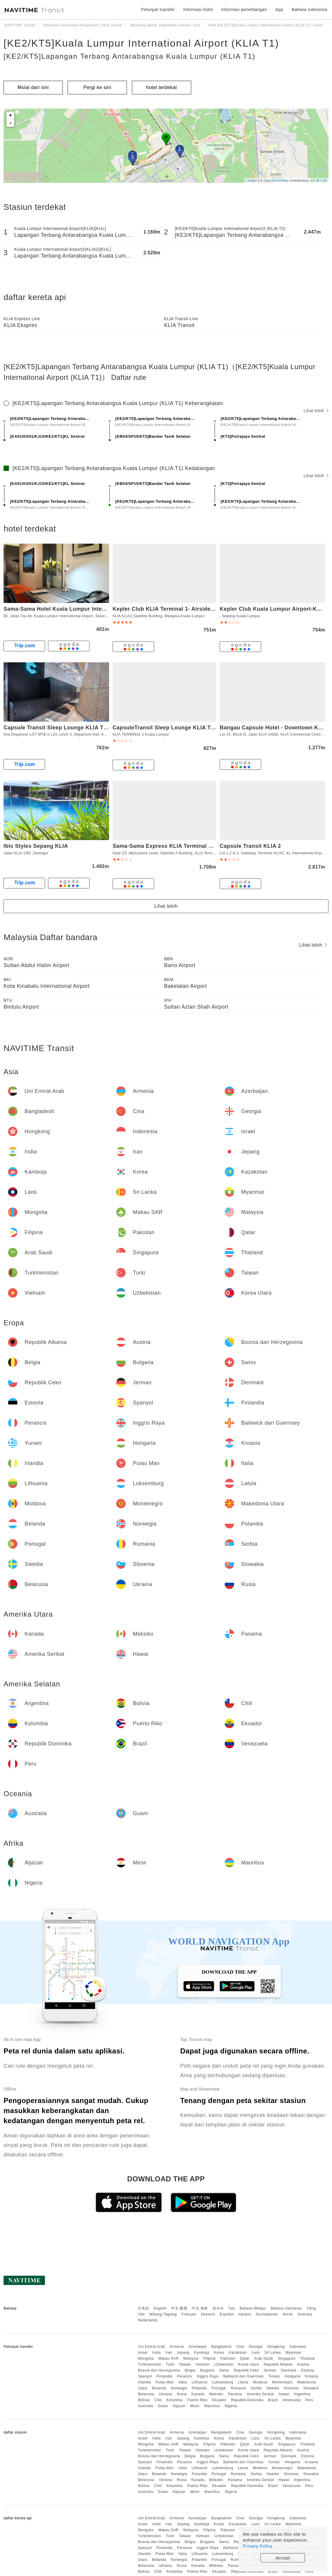 The image size is (332, 2576). I want to click on Yunani, so click(274, 2376).